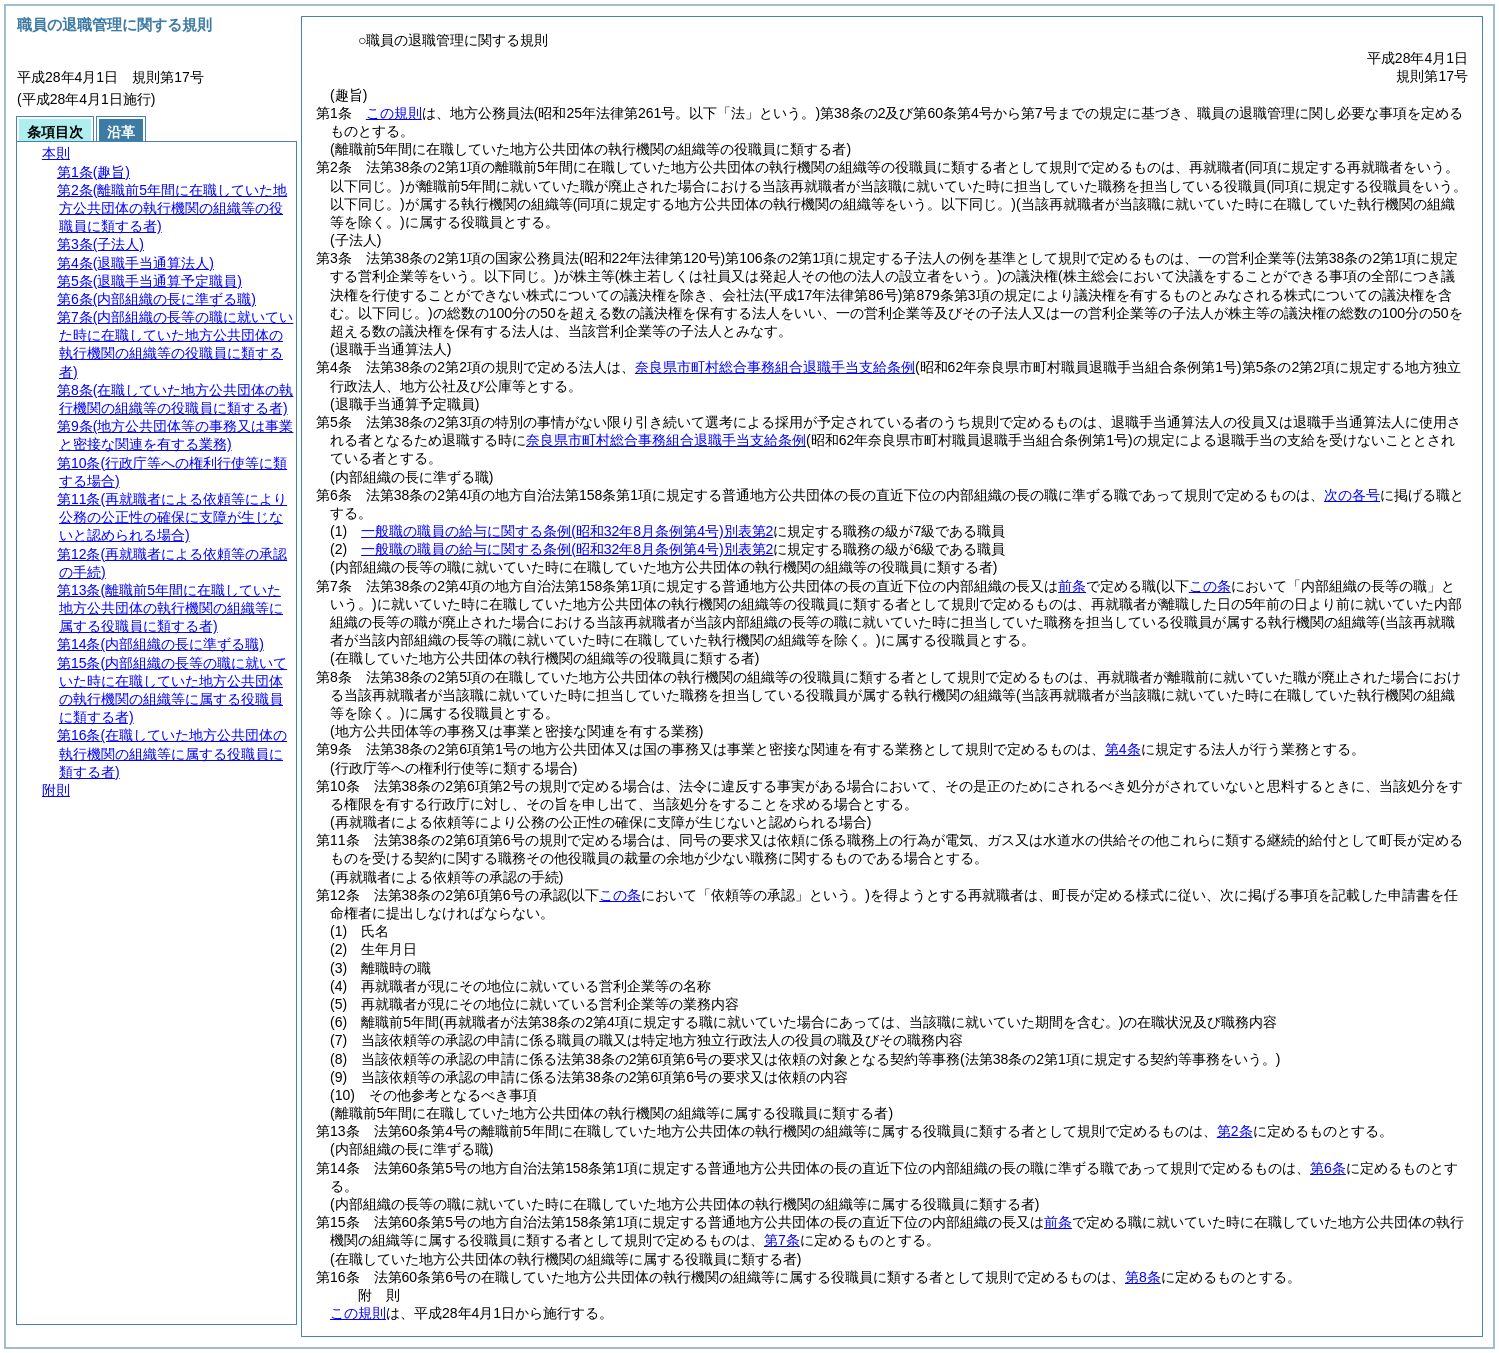 This screenshot has width=1499, height=1353. Describe the element at coordinates (1123, 749) in the screenshot. I see `第4条` at that location.